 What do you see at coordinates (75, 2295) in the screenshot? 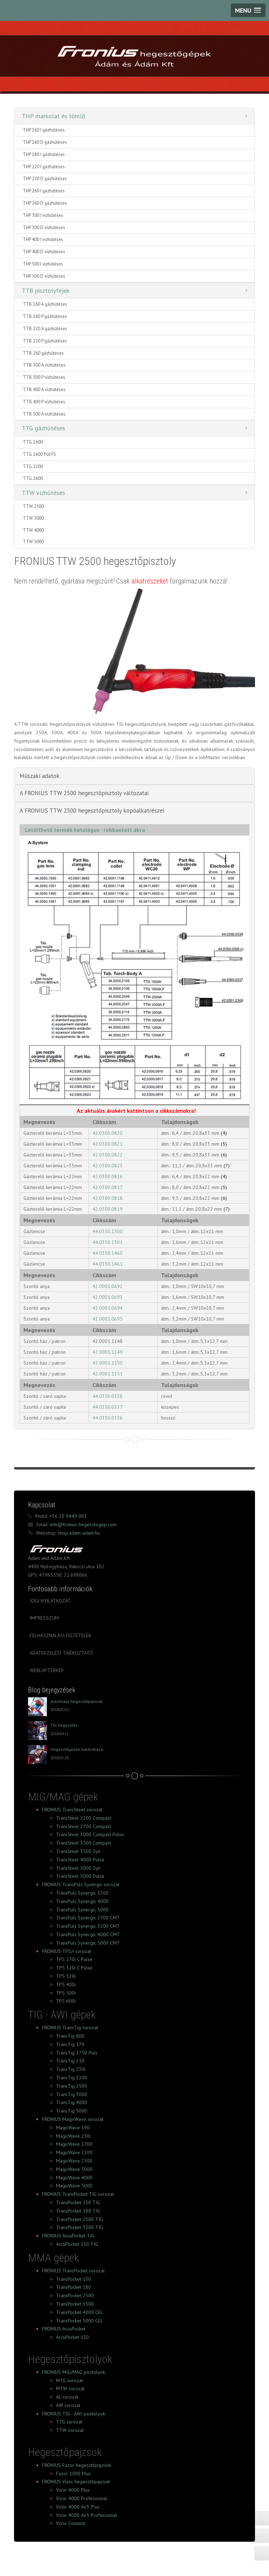
I see `TransPocket 2500` at bounding box center [75, 2295].